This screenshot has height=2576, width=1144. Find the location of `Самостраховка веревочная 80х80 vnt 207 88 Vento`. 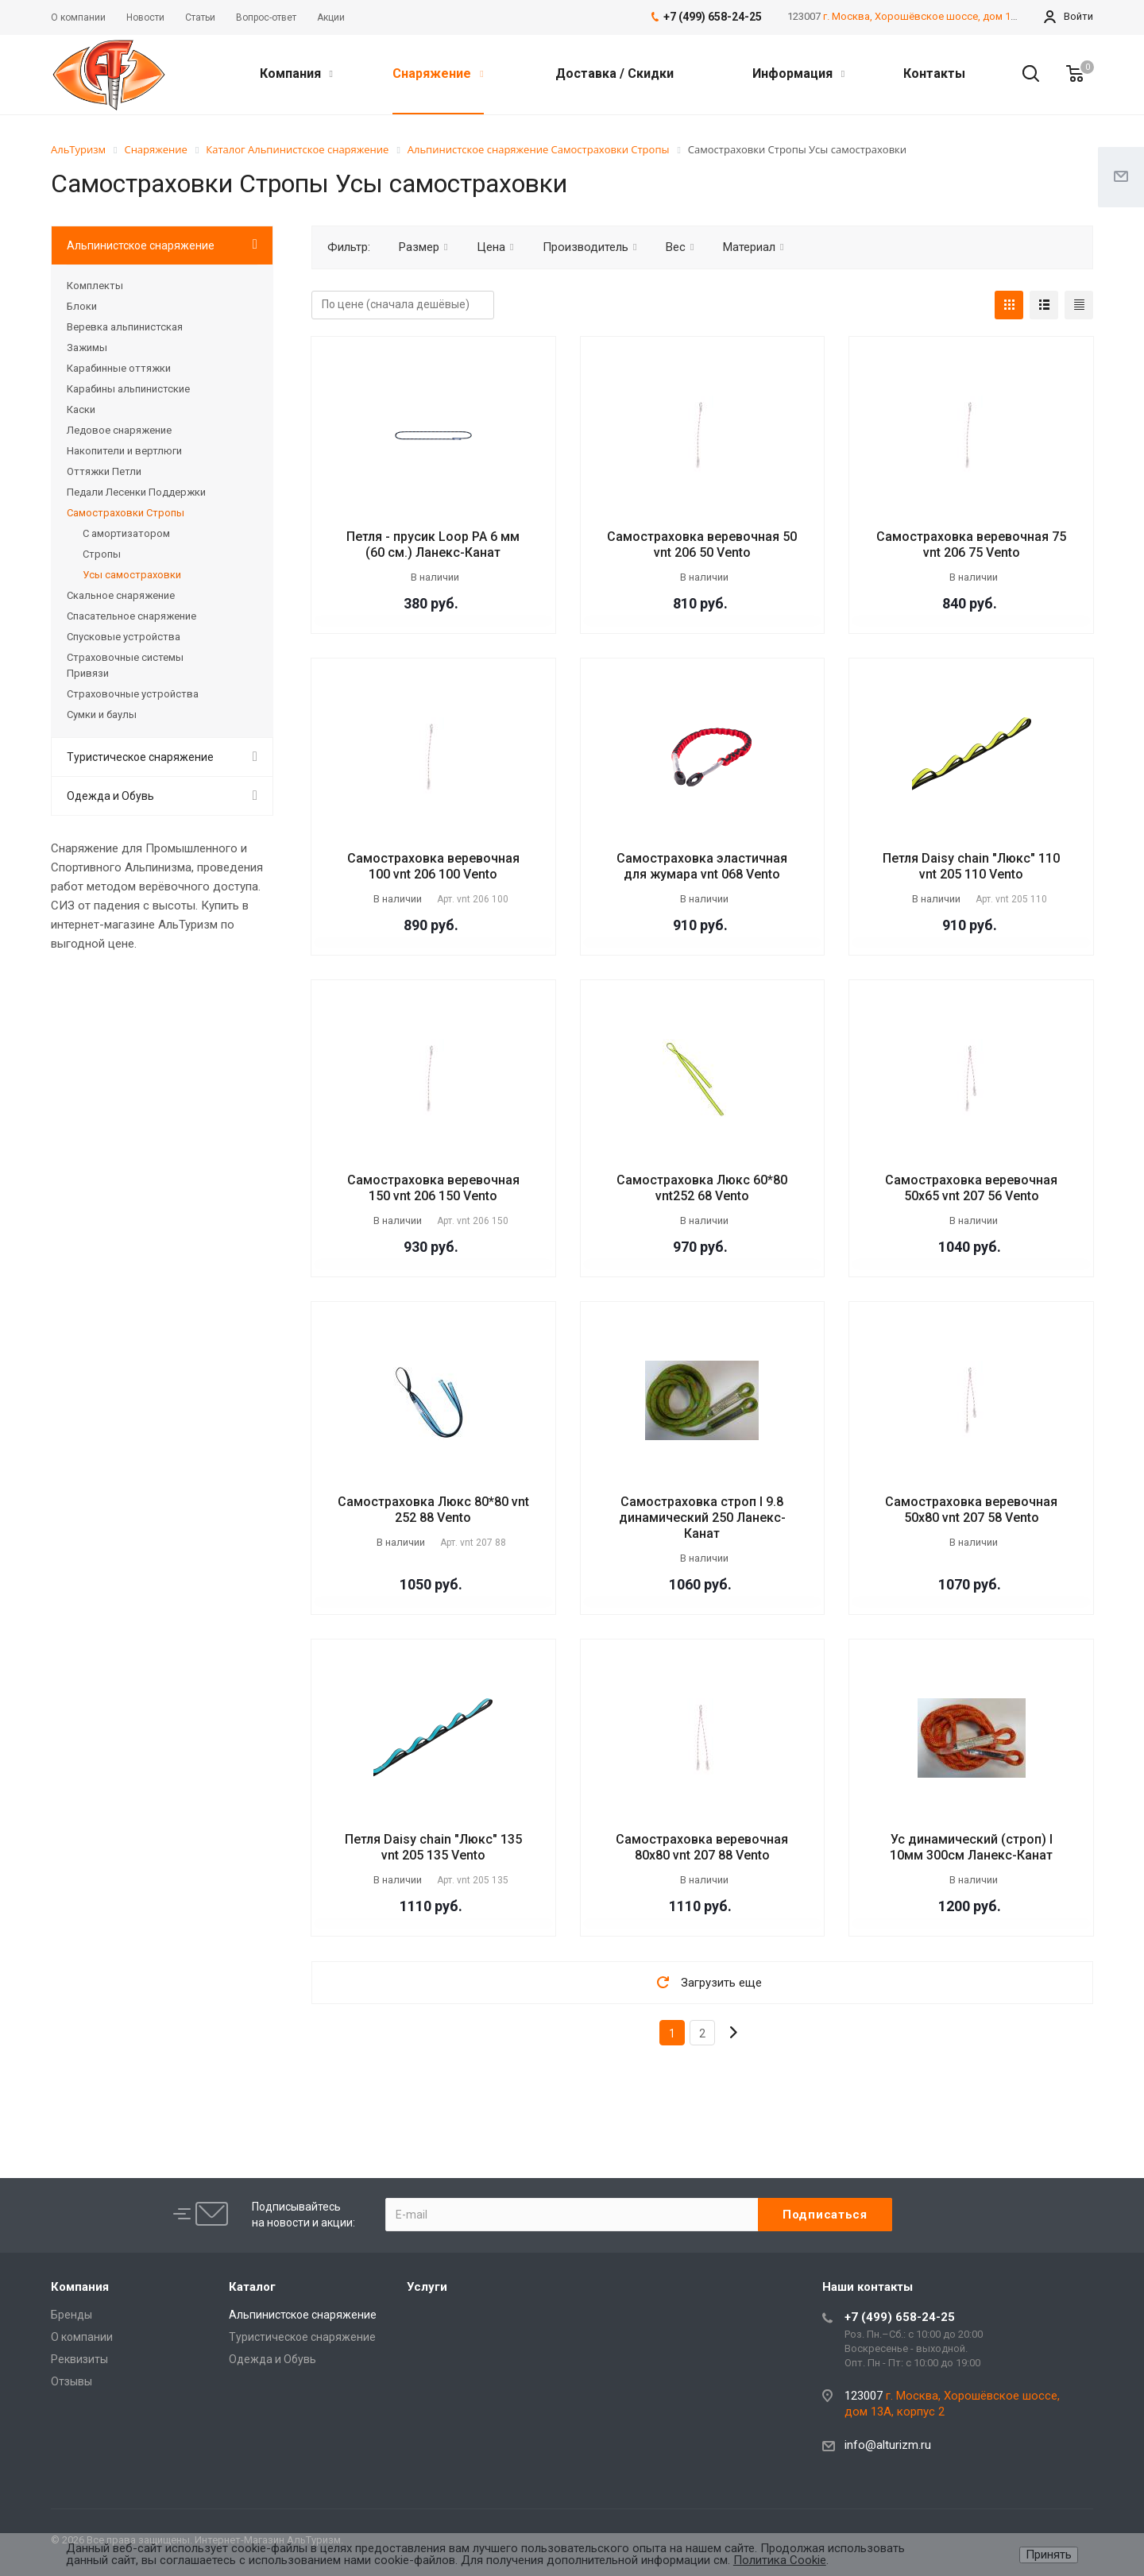

Самостраховка веревочная 80х80 vnt 207 88 Vento is located at coordinates (702, 1847).